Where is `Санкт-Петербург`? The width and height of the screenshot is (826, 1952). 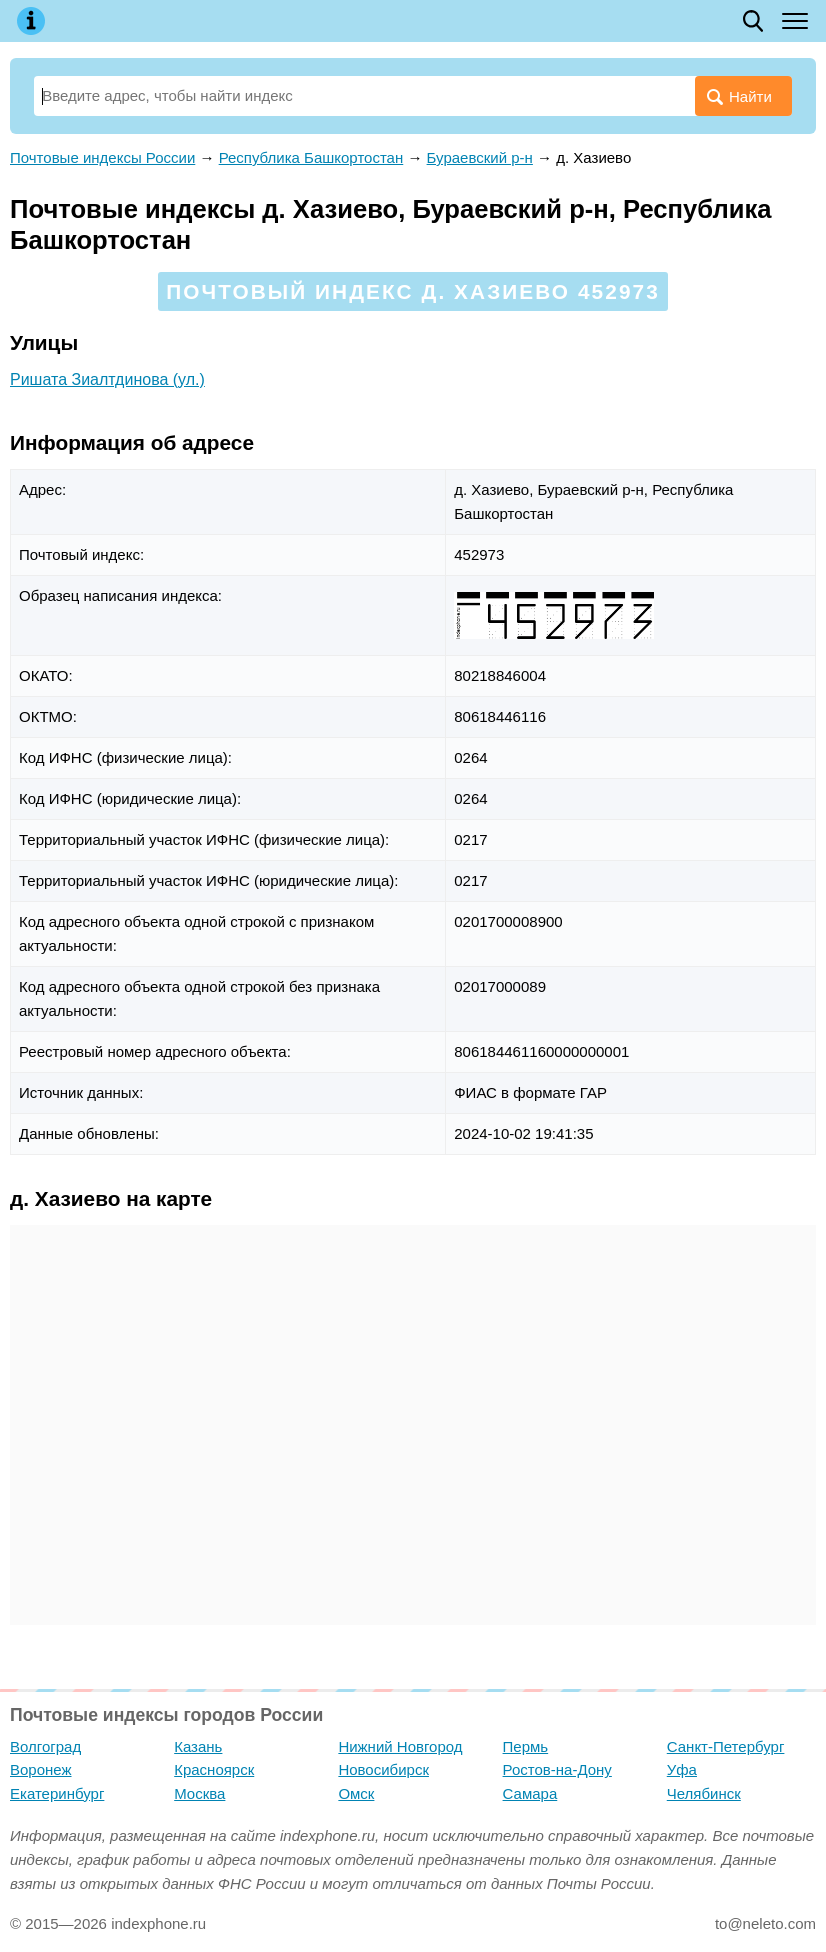 Санкт-Петербург is located at coordinates (726, 1746).